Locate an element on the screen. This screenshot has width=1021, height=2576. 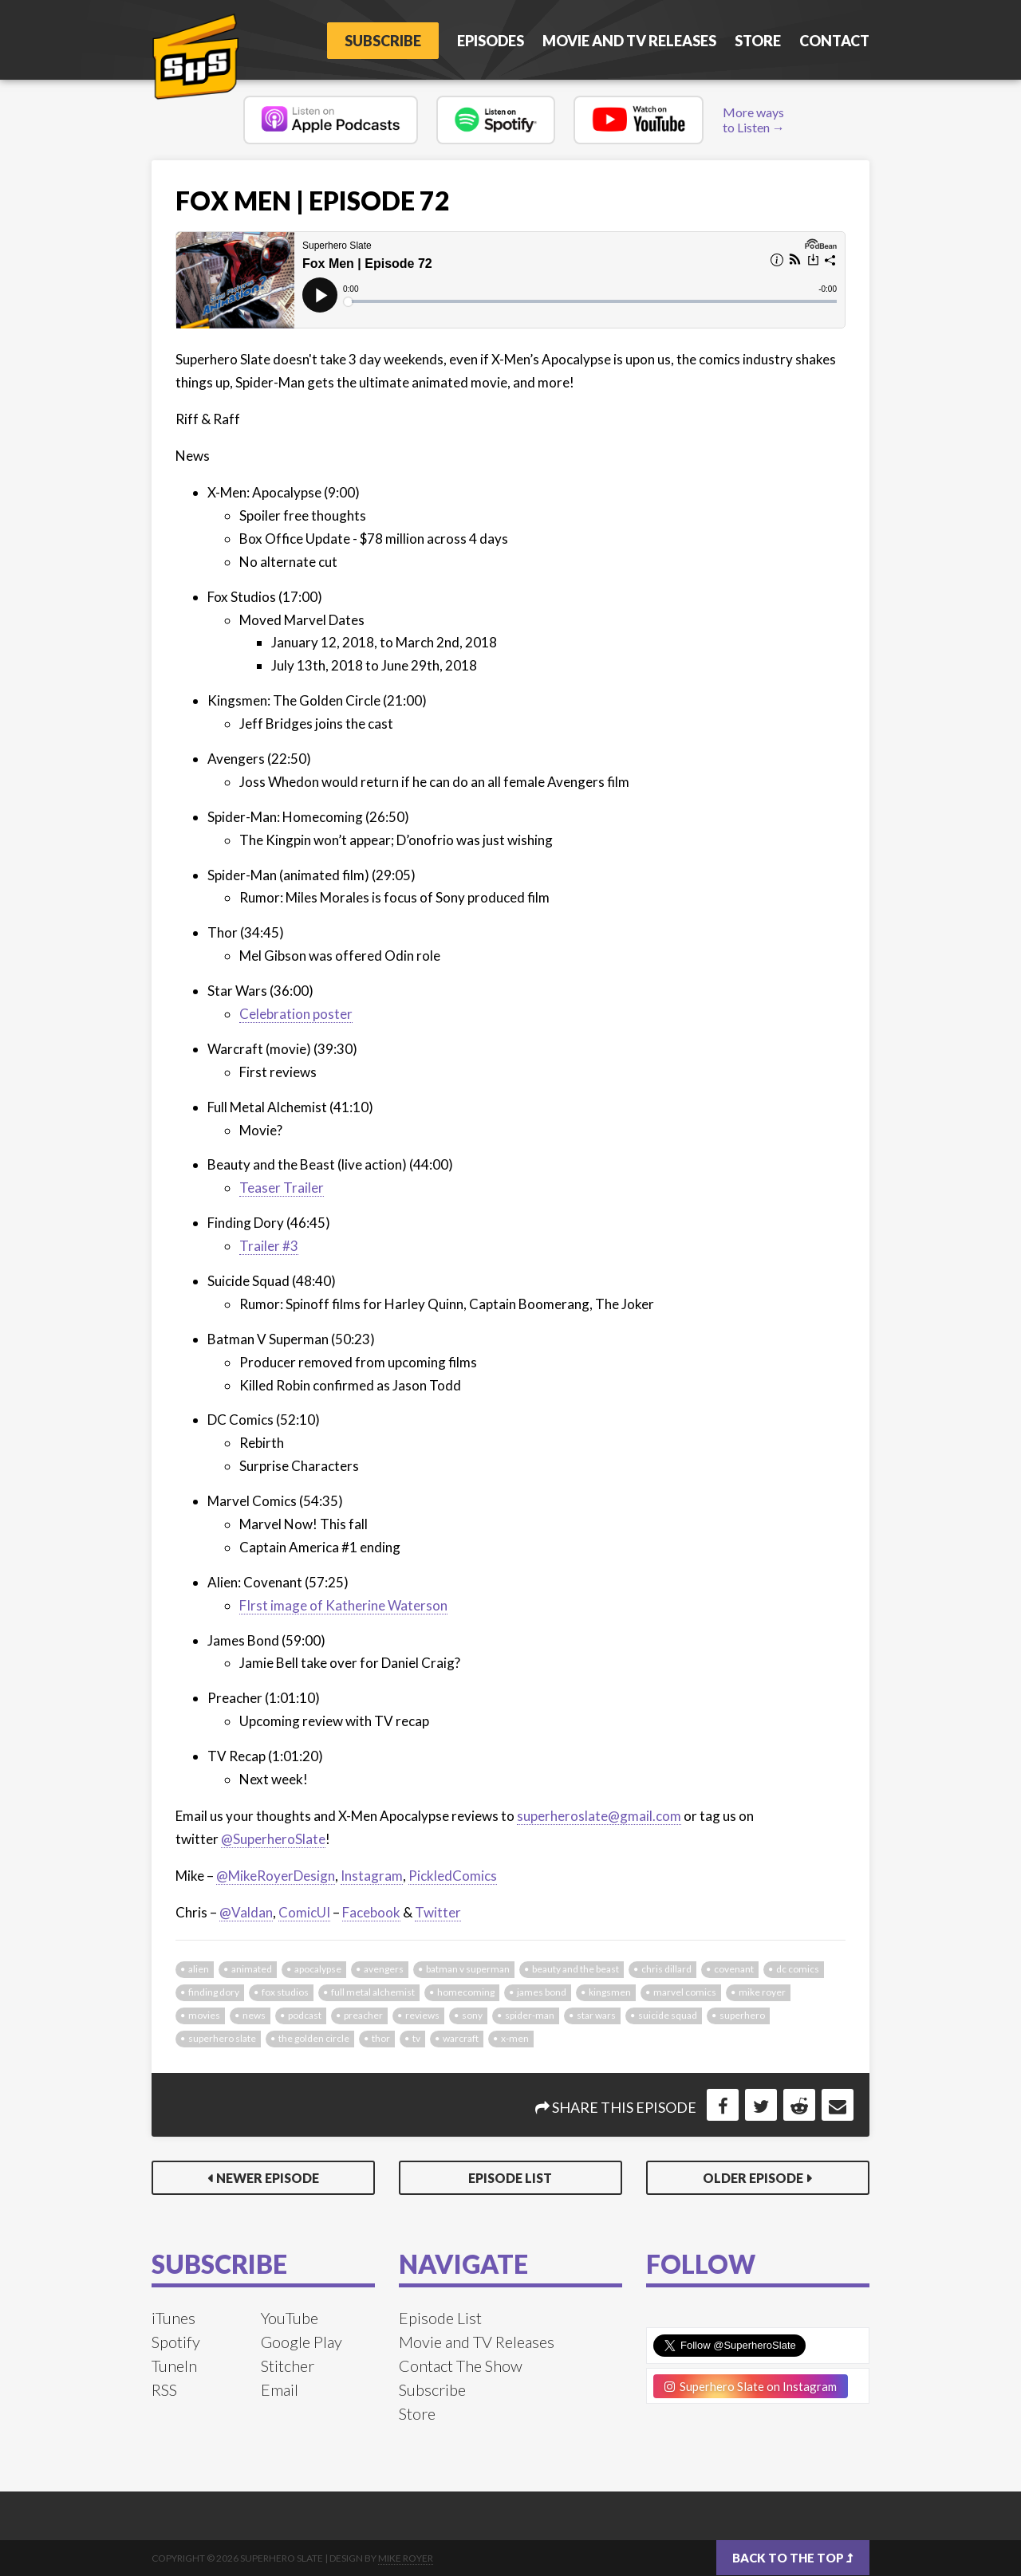
movies is located at coordinates (204, 2015).